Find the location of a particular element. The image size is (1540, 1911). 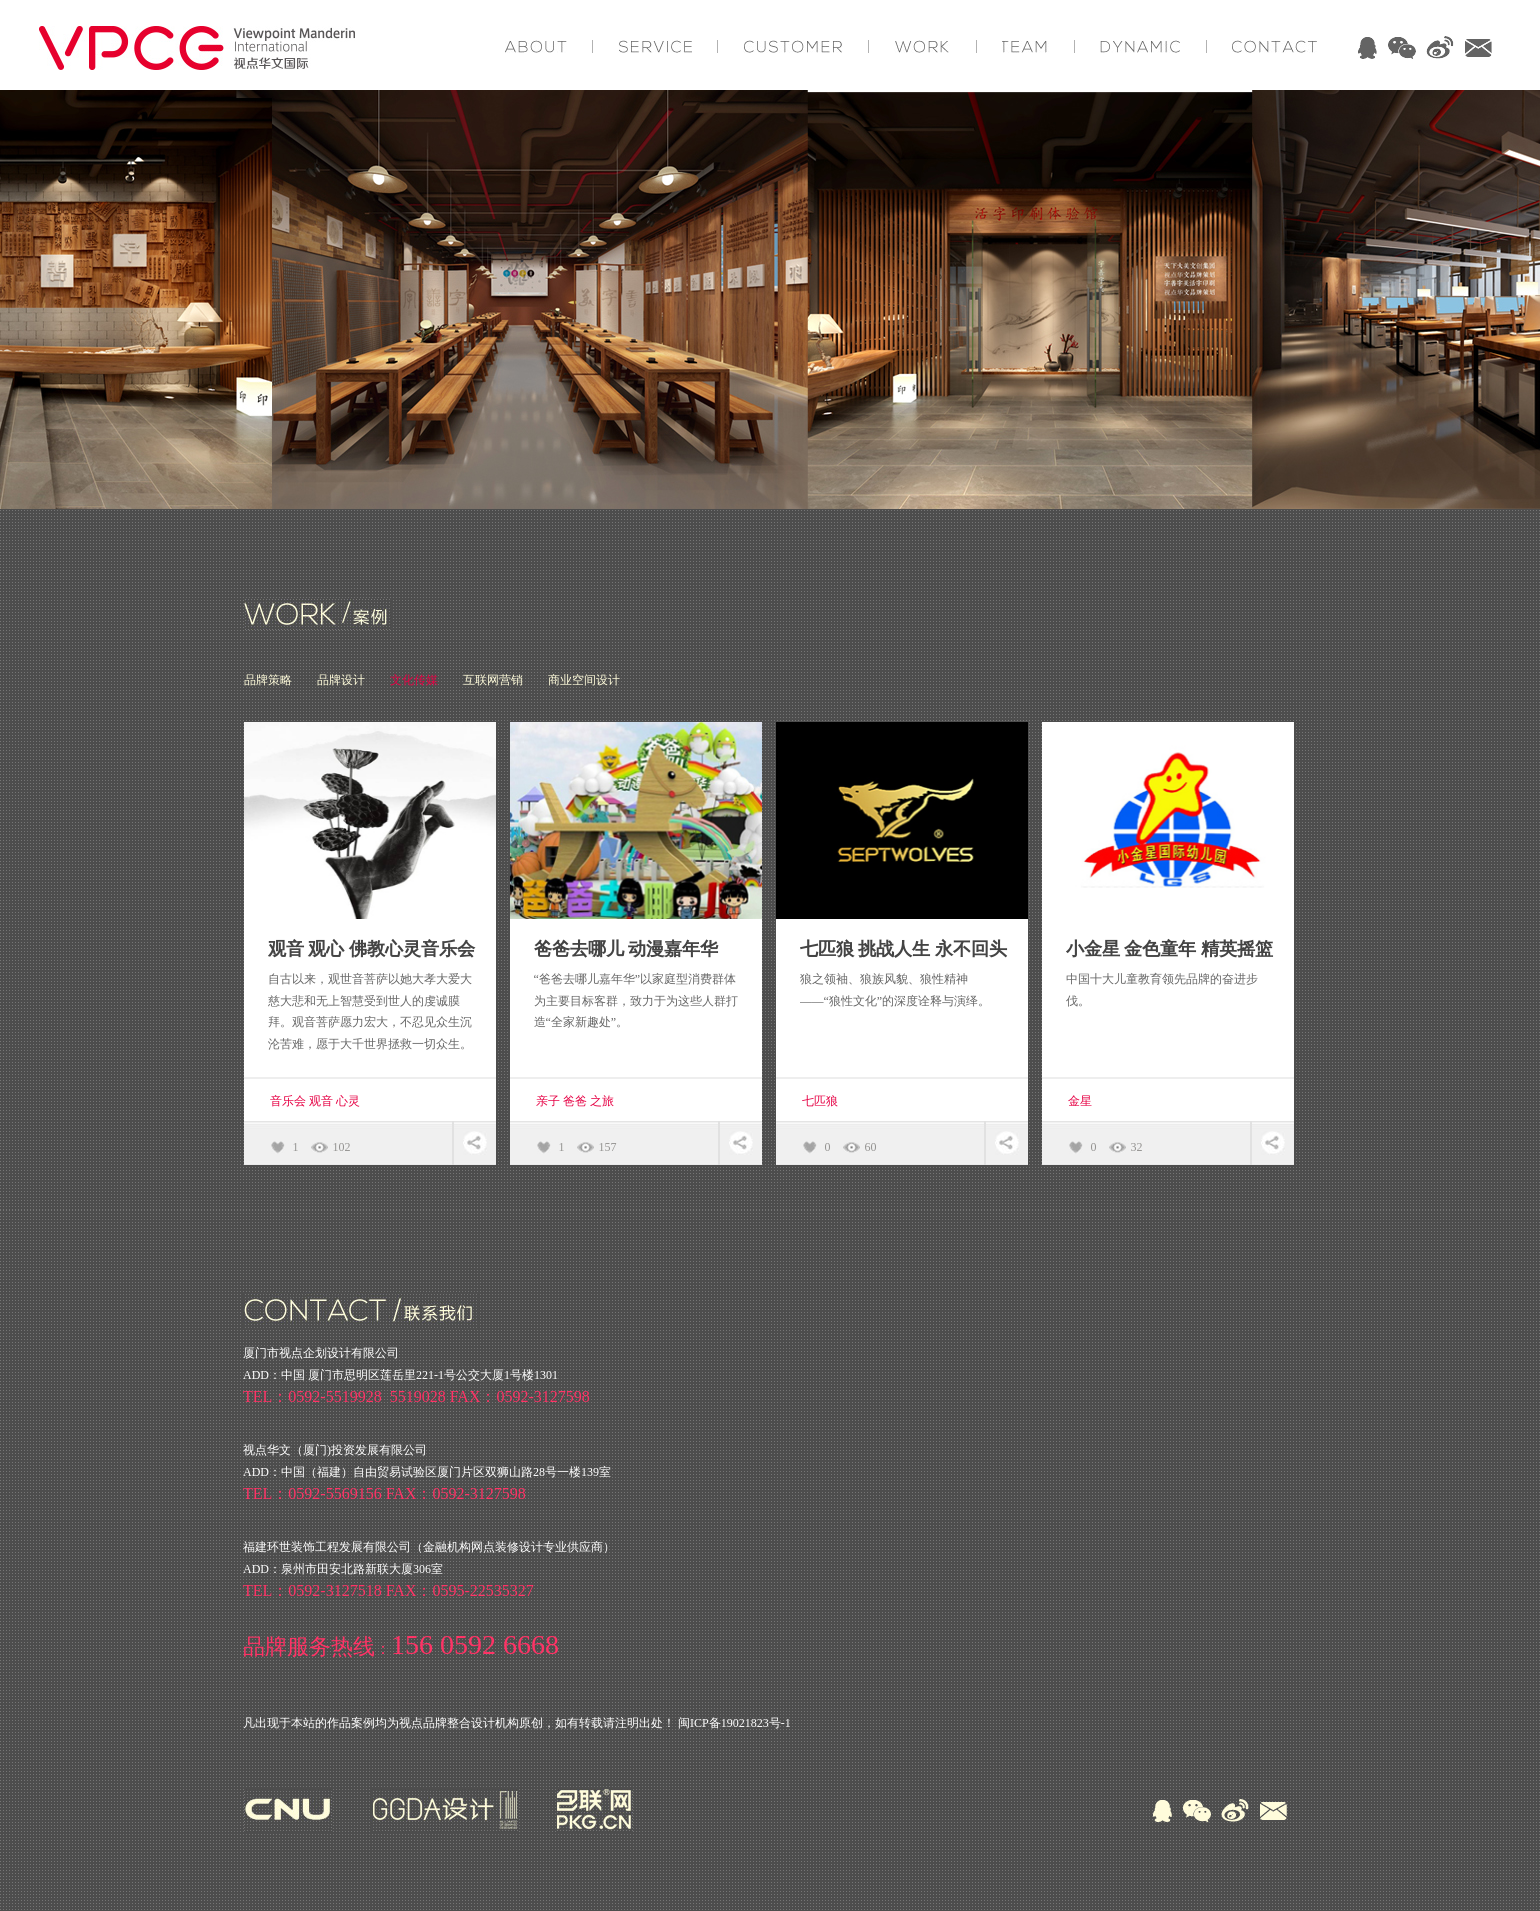

品牌策略 is located at coordinates (268, 680).